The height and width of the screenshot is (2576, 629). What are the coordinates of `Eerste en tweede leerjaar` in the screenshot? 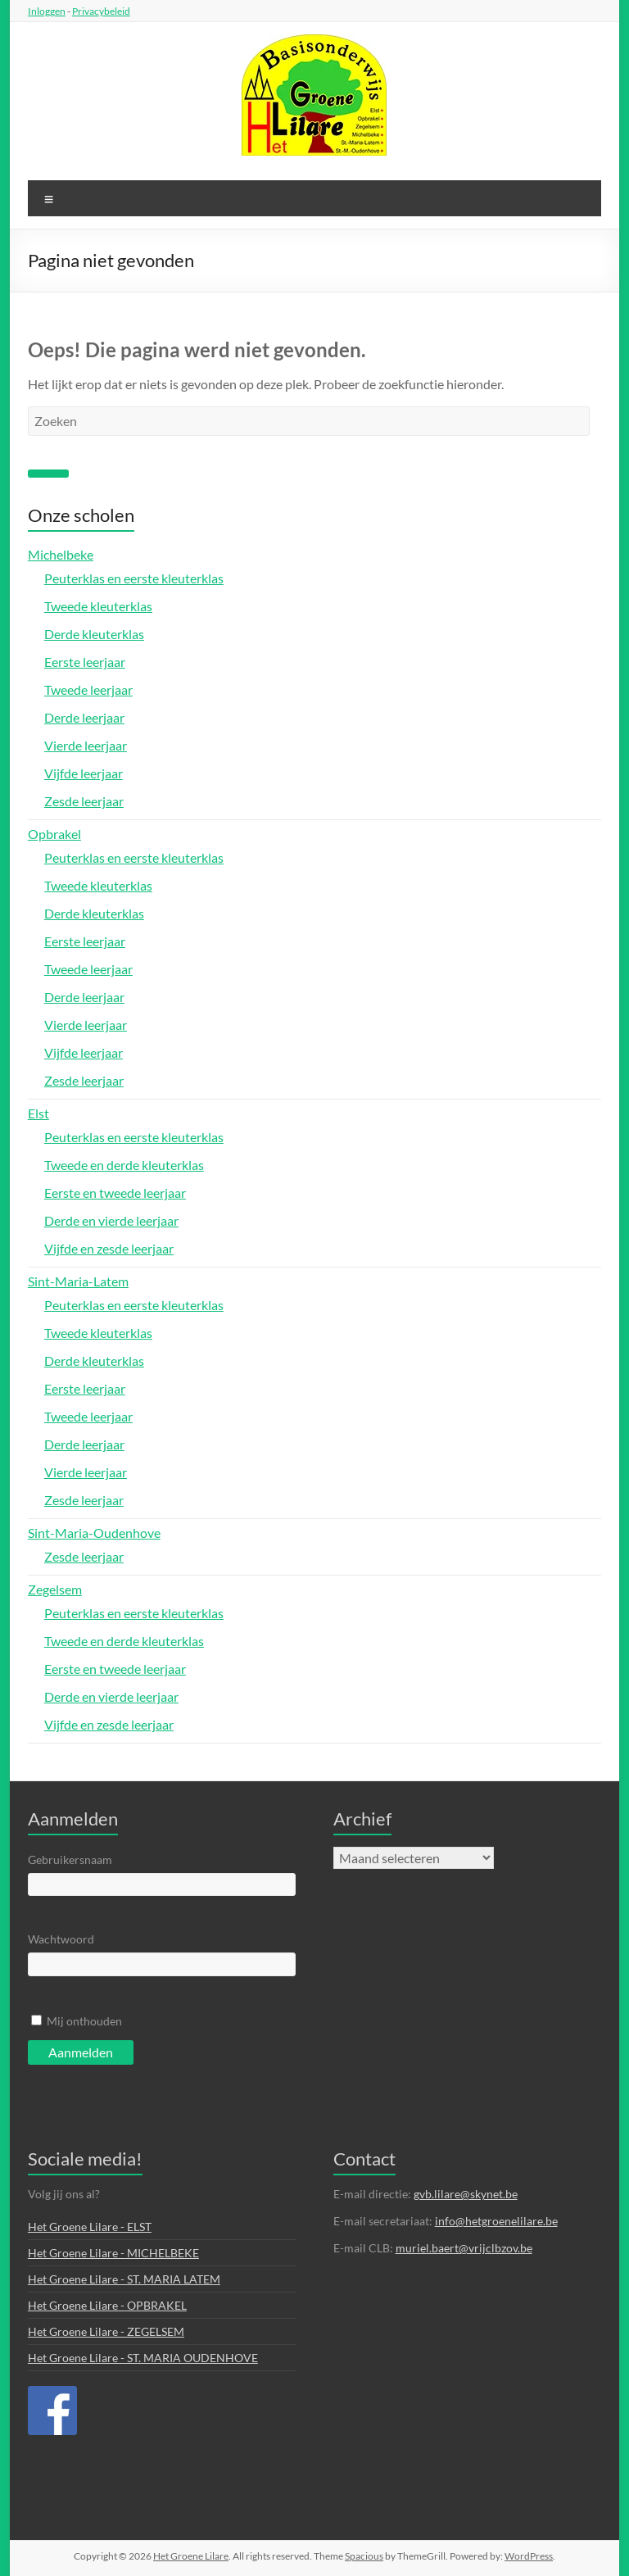 It's located at (115, 1192).